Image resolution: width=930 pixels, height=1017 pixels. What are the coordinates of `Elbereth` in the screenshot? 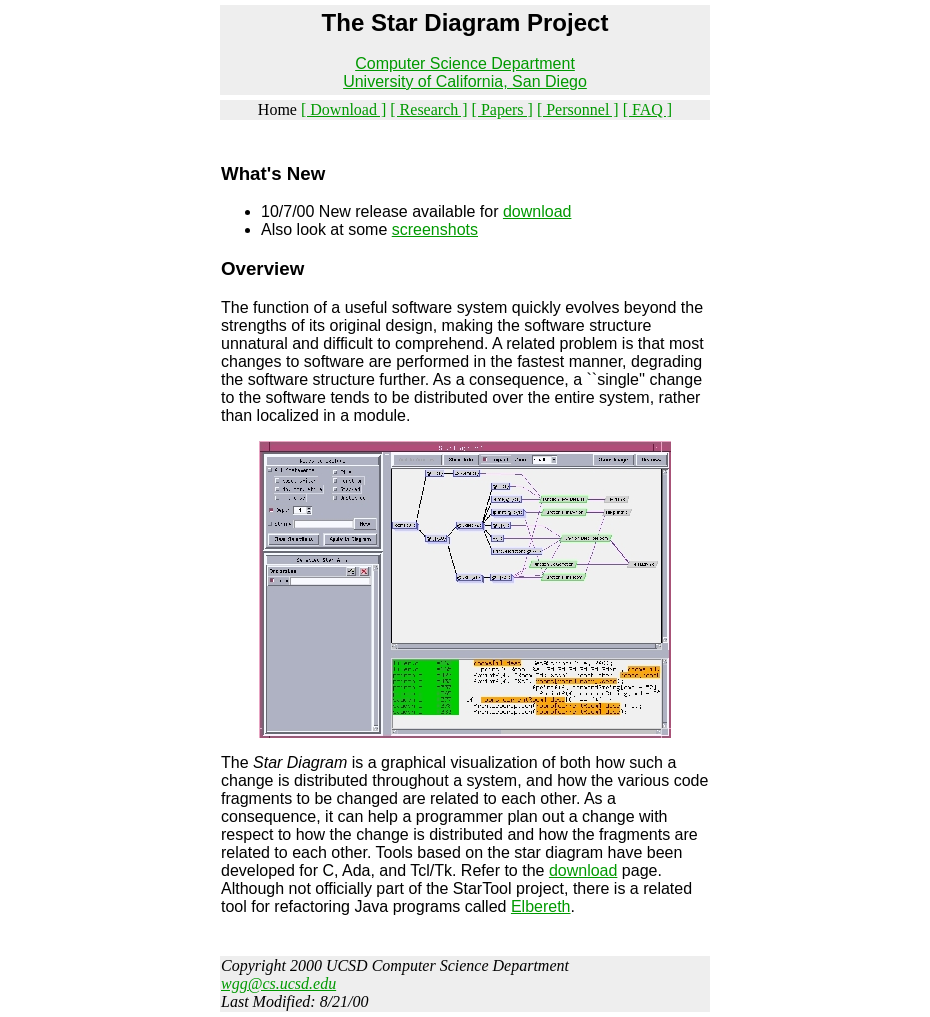 It's located at (541, 906).